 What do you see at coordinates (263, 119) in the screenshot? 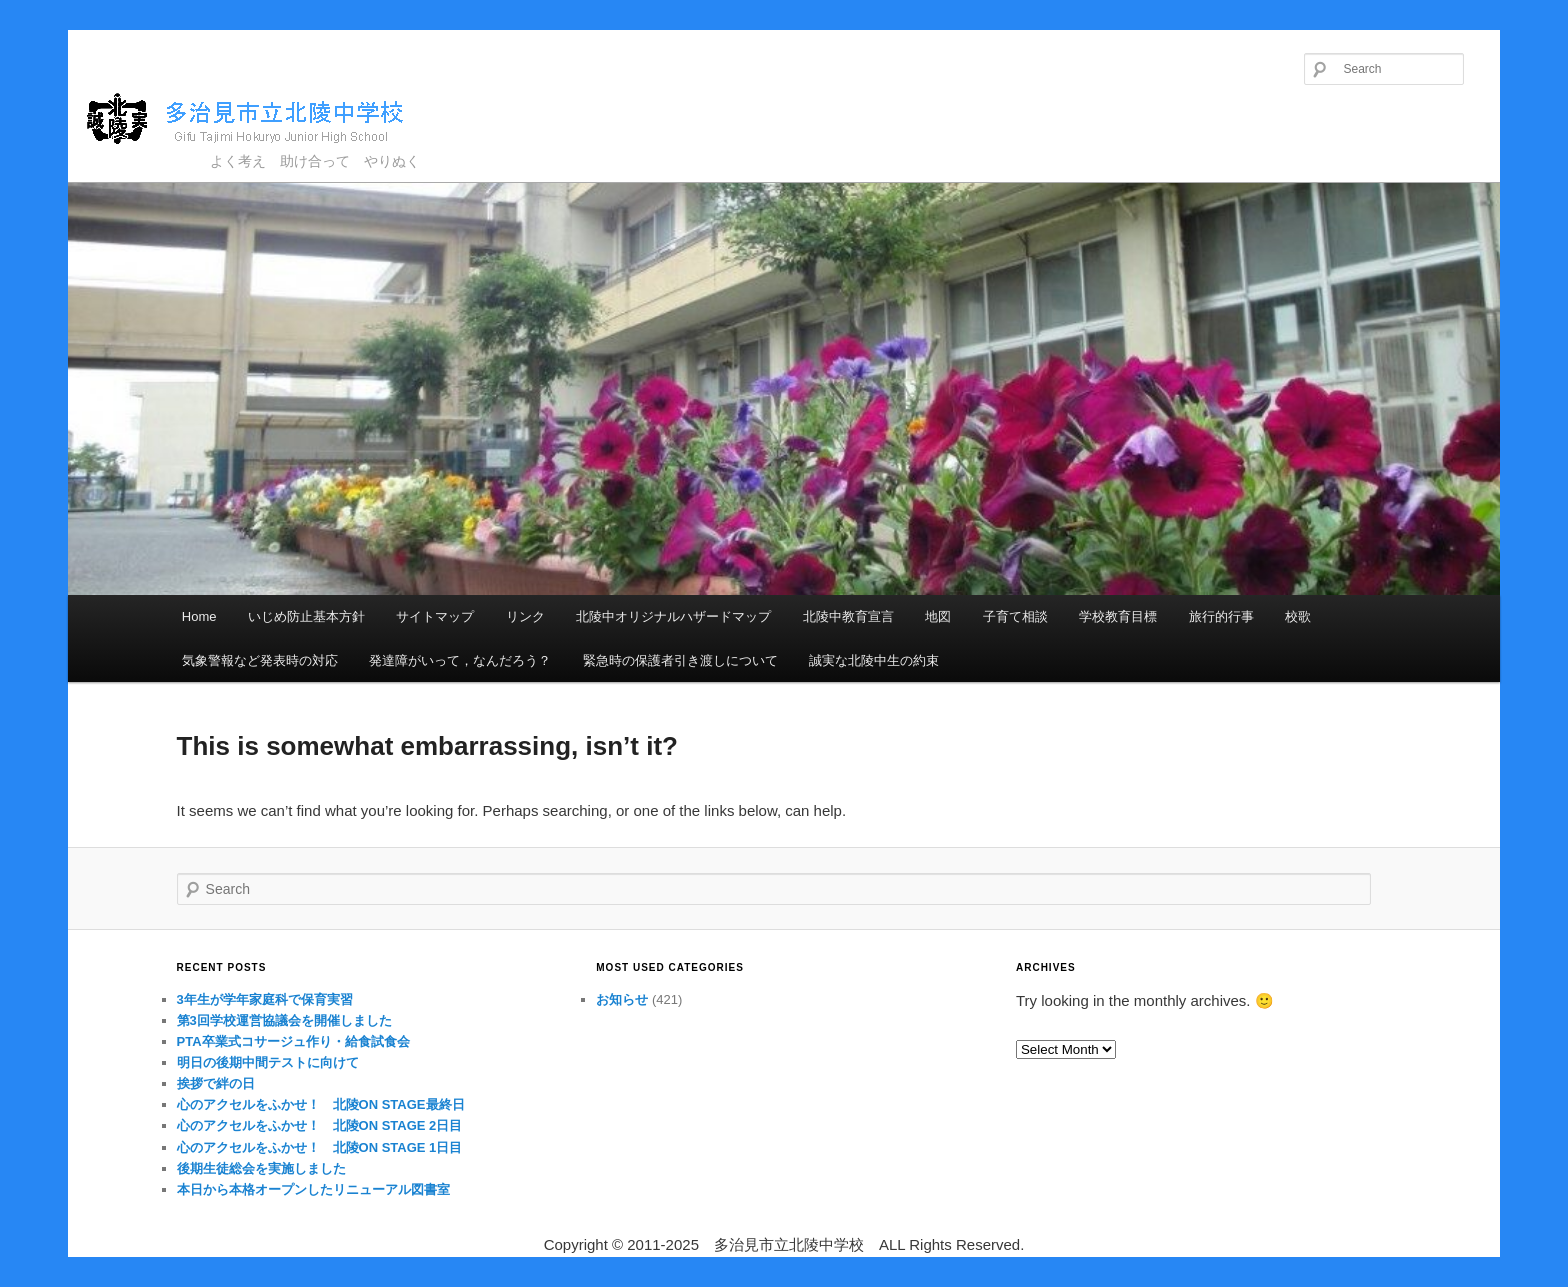
I see `多治見市立北陵中学校` at bounding box center [263, 119].